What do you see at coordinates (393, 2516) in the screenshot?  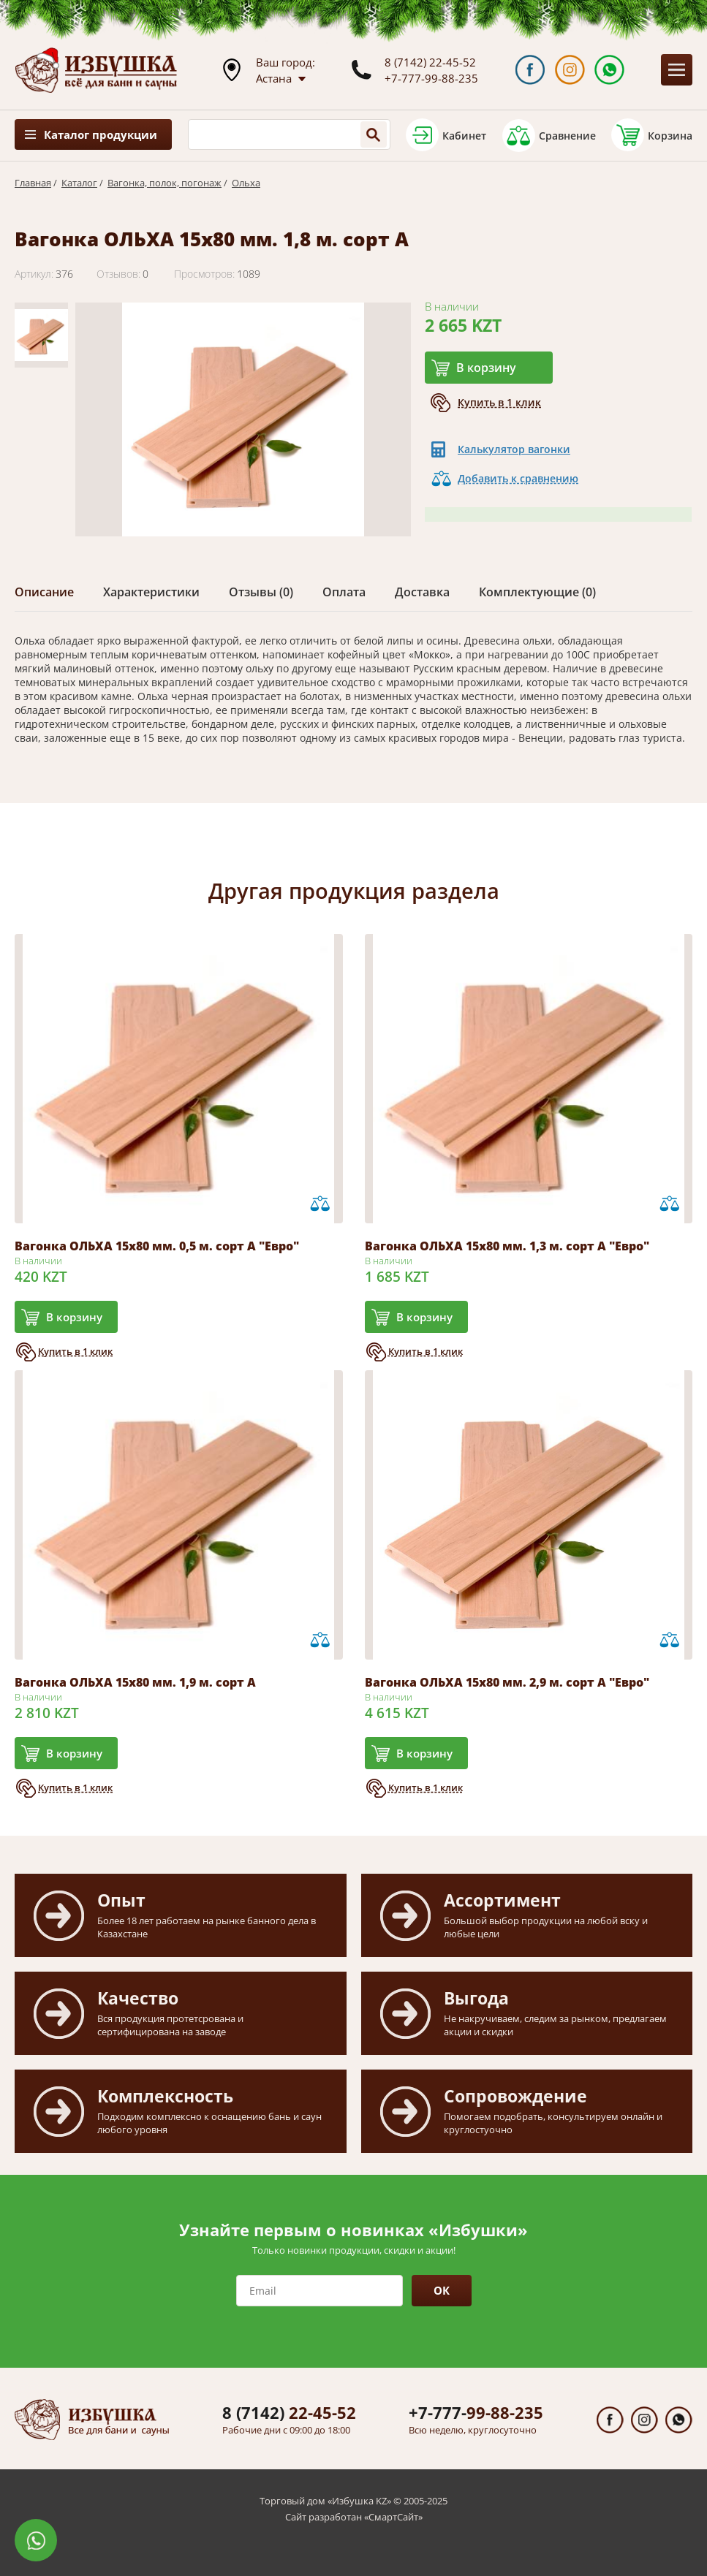 I see `СмартСайт` at bounding box center [393, 2516].